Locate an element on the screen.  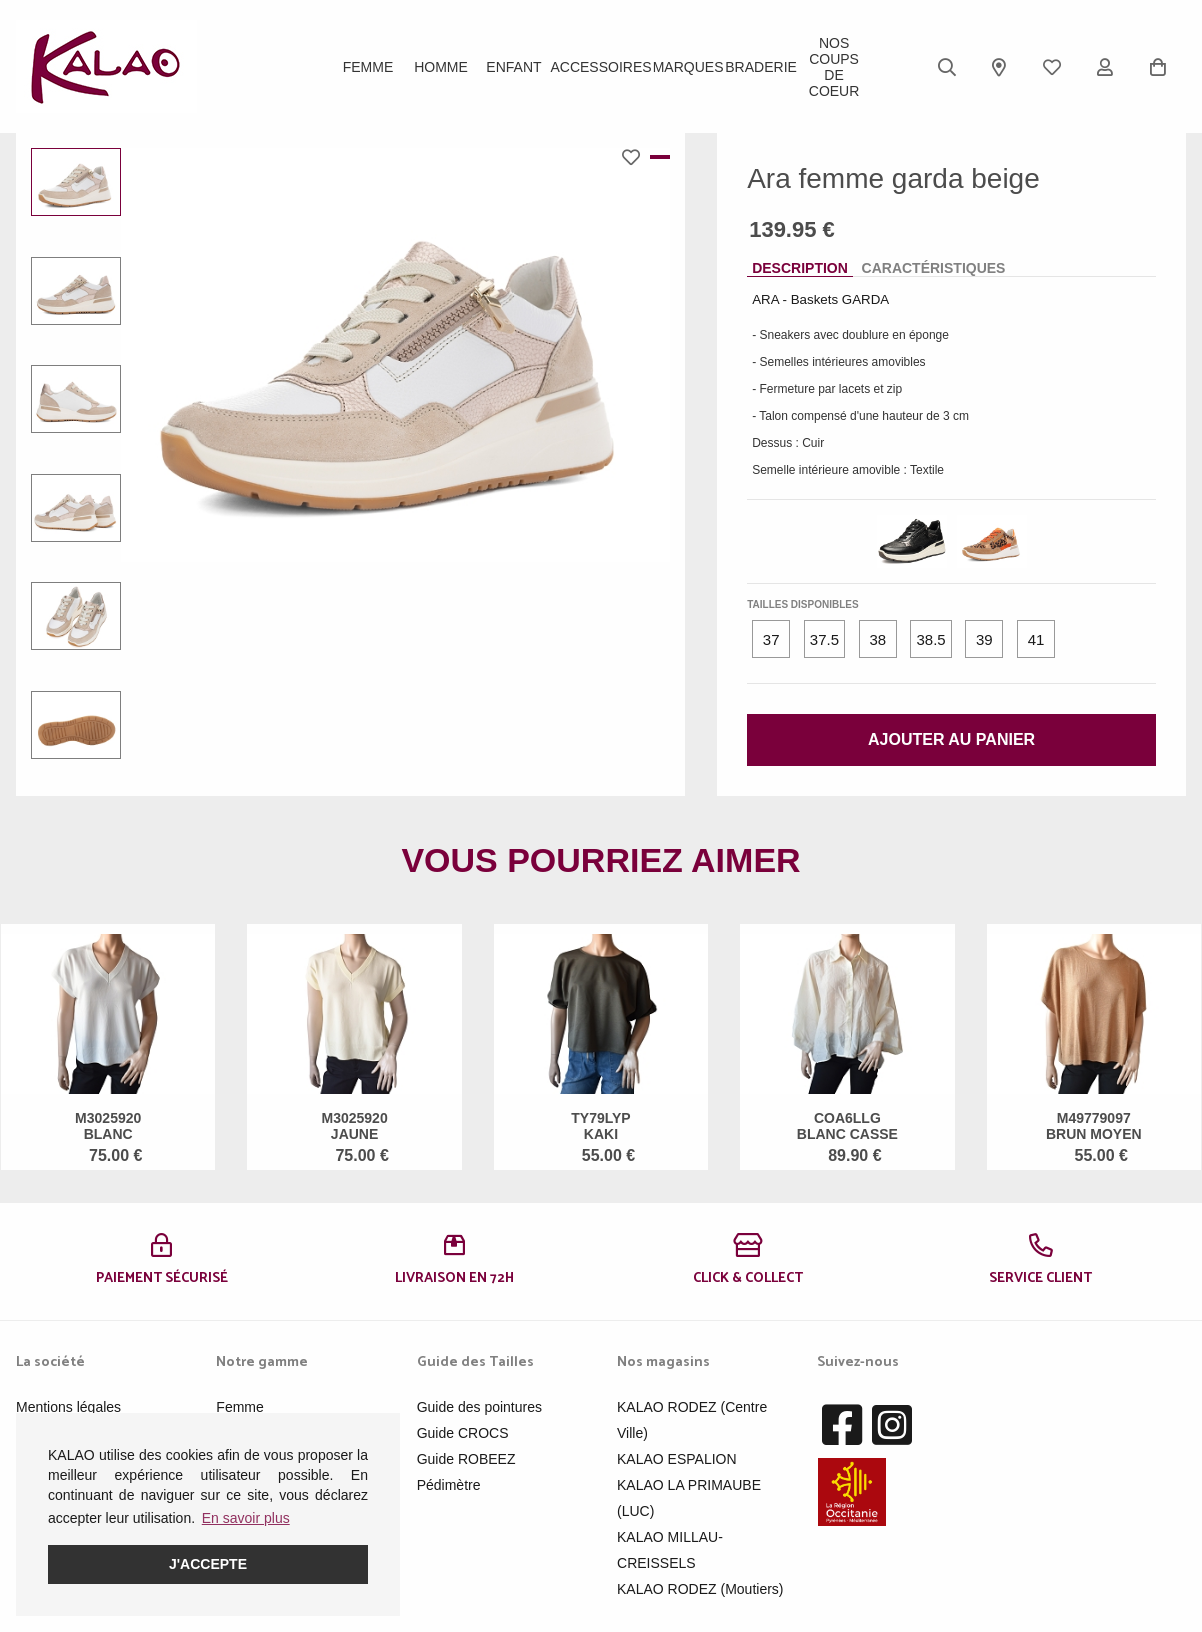
KALAO RODEZ (Moutiers) is located at coordinates (700, 1589).